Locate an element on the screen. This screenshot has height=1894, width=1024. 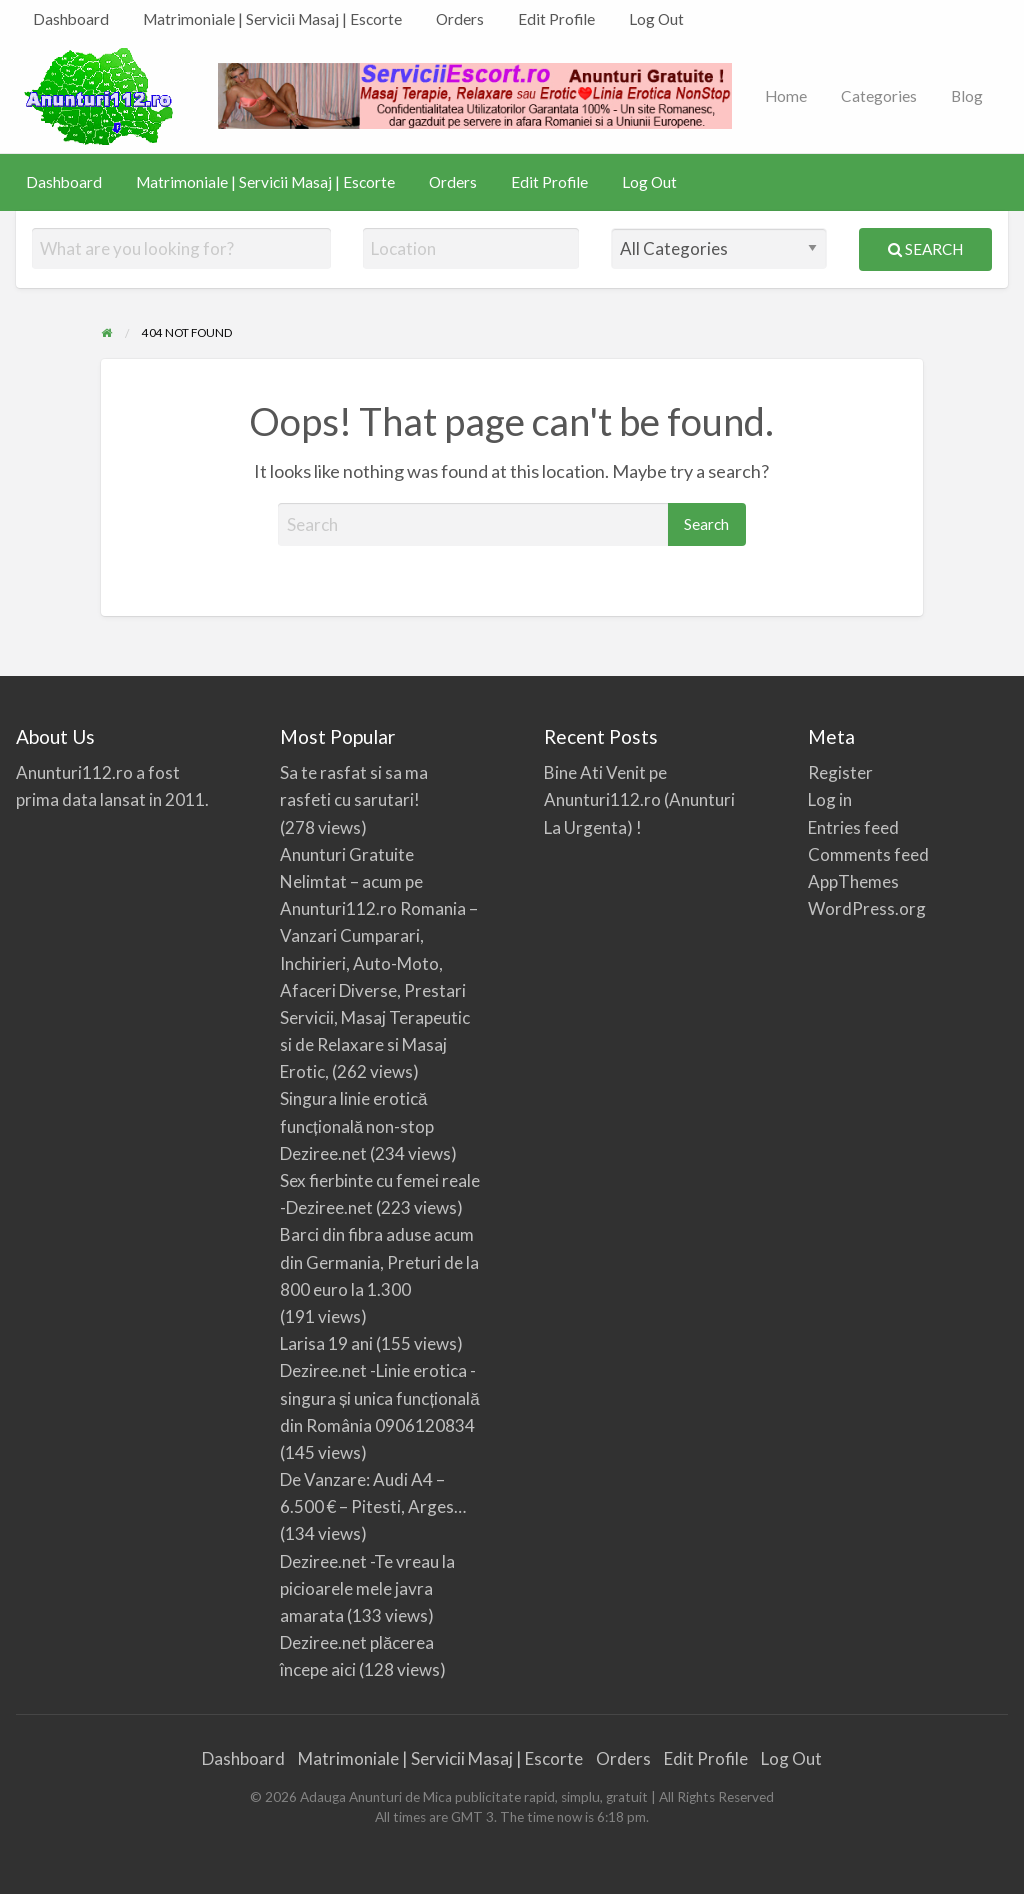
Deziree.net -Te vreau la picioarele mele javra amarata is located at coordinates (367, 1588).